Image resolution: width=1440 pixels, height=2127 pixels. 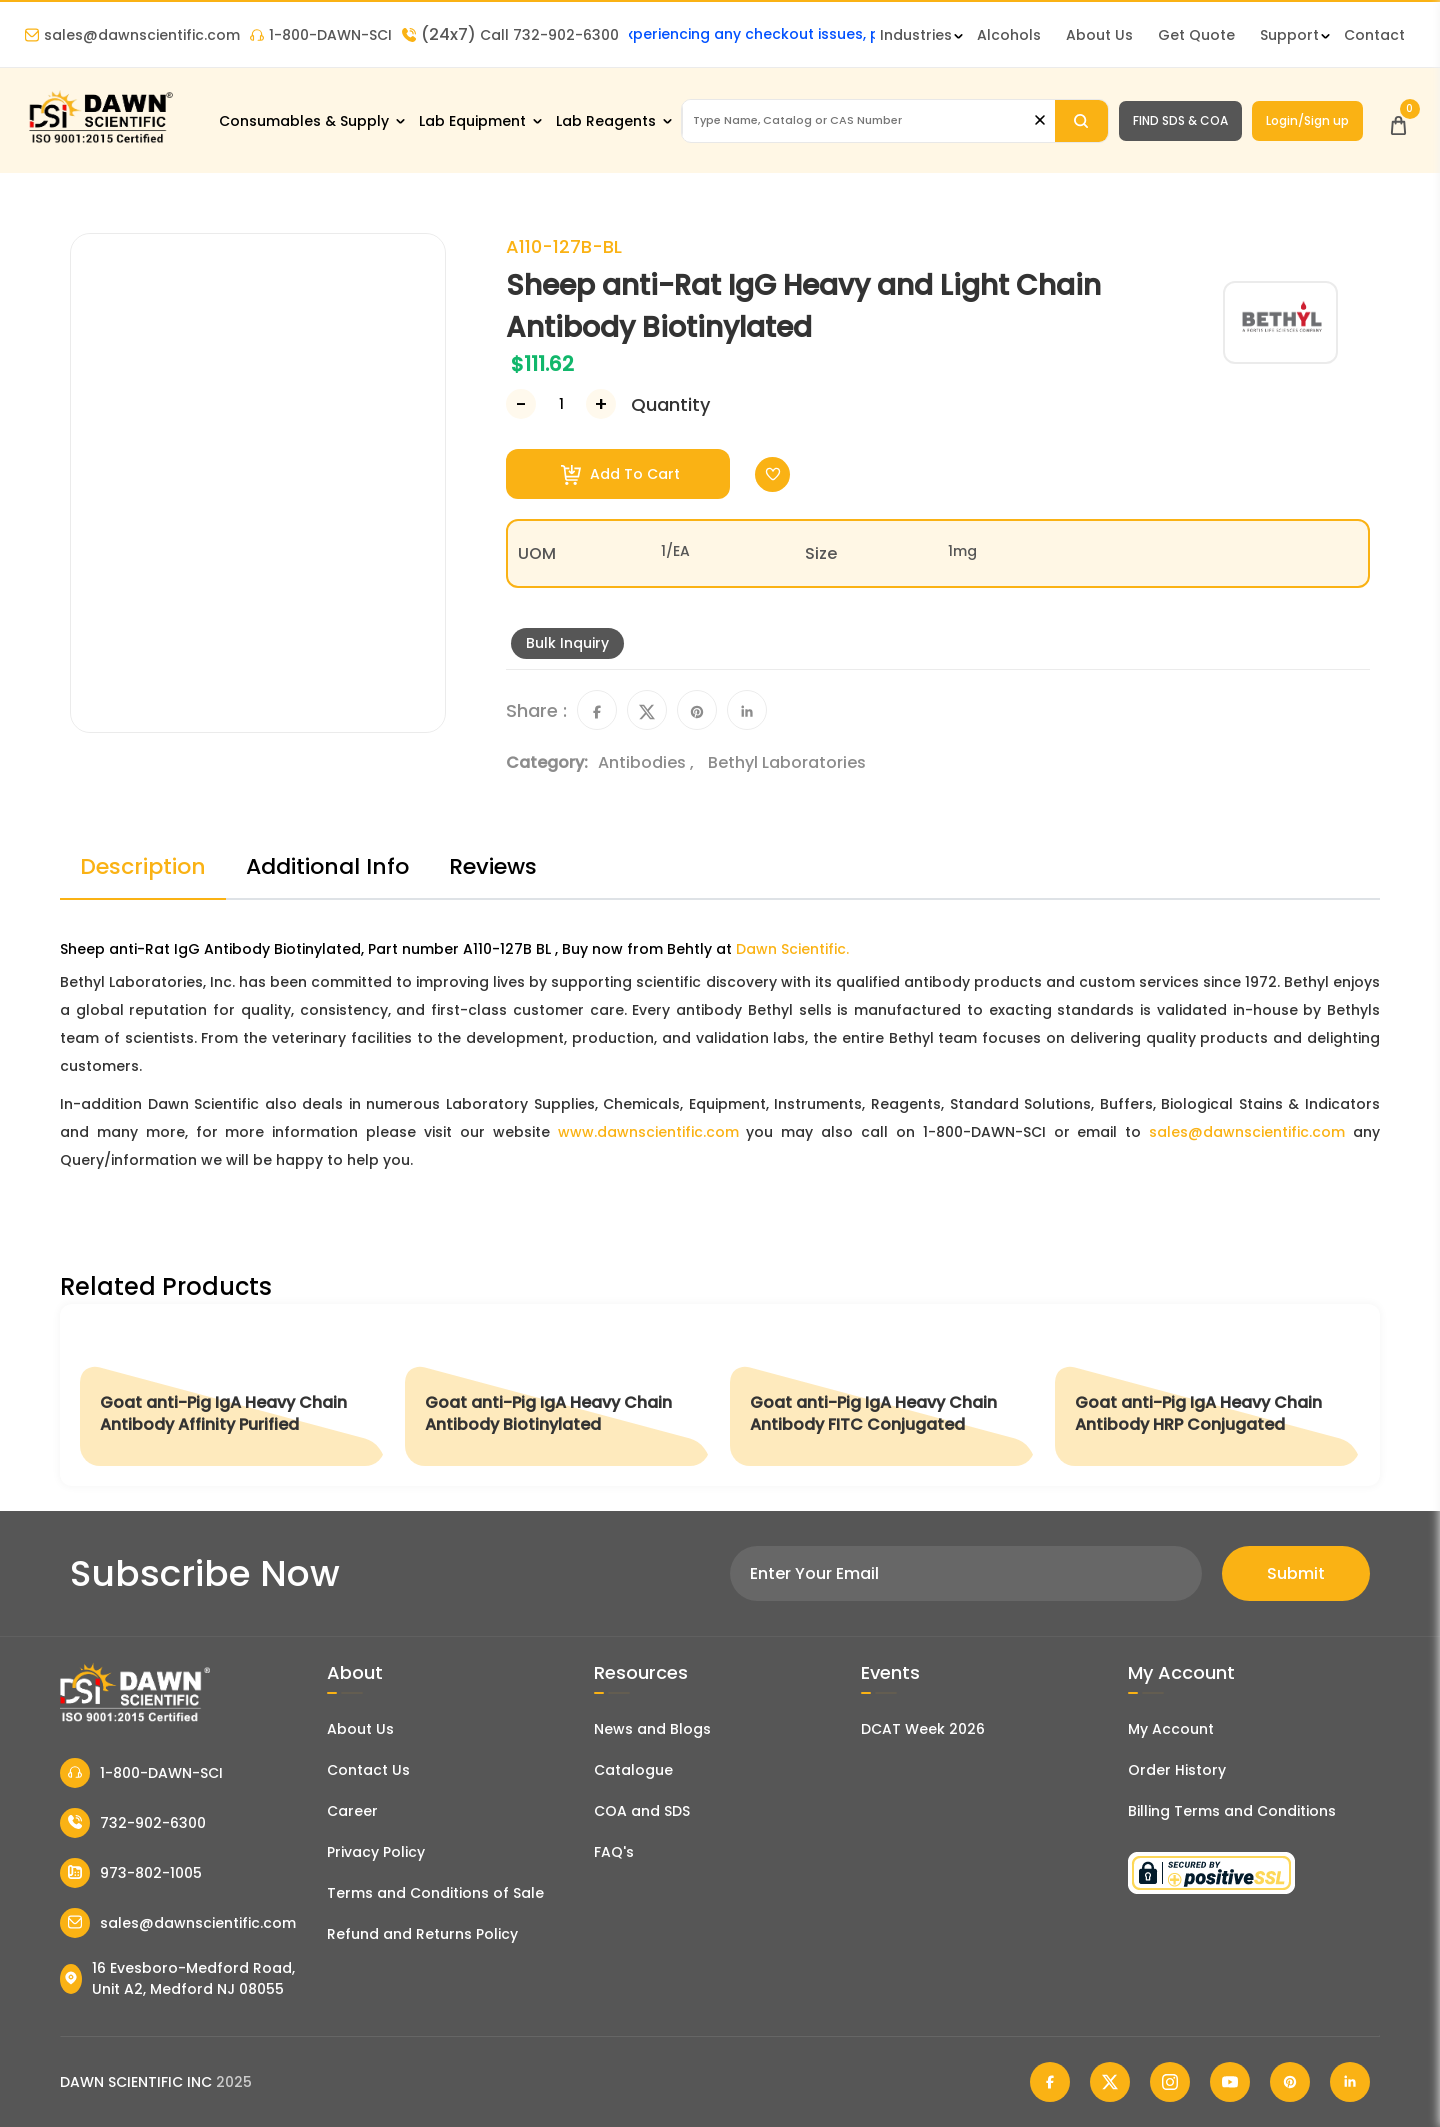 I want to click on COA and SDS, so click(x=642, y=1811).